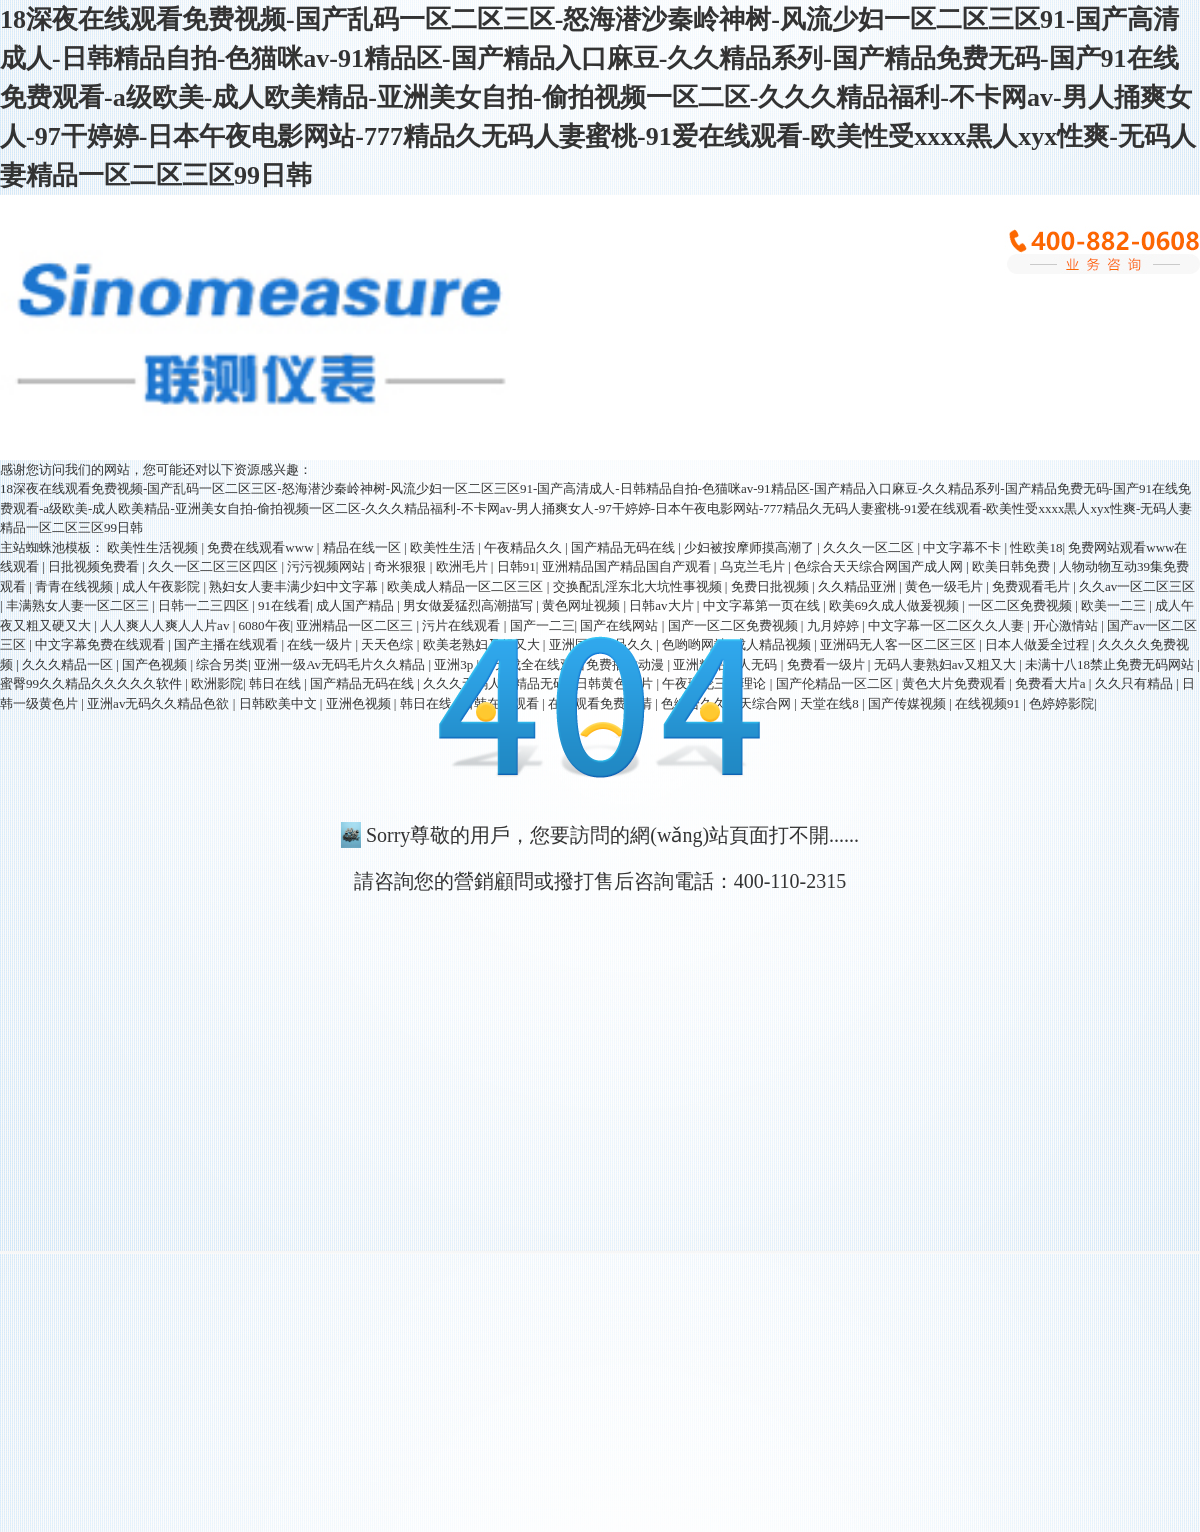 This screenshot has height=1532, width=1200. What do you see at coordinates (870, 547) in the screenshot?
I see `久久久一区二区` at bounding box center [870, 547].